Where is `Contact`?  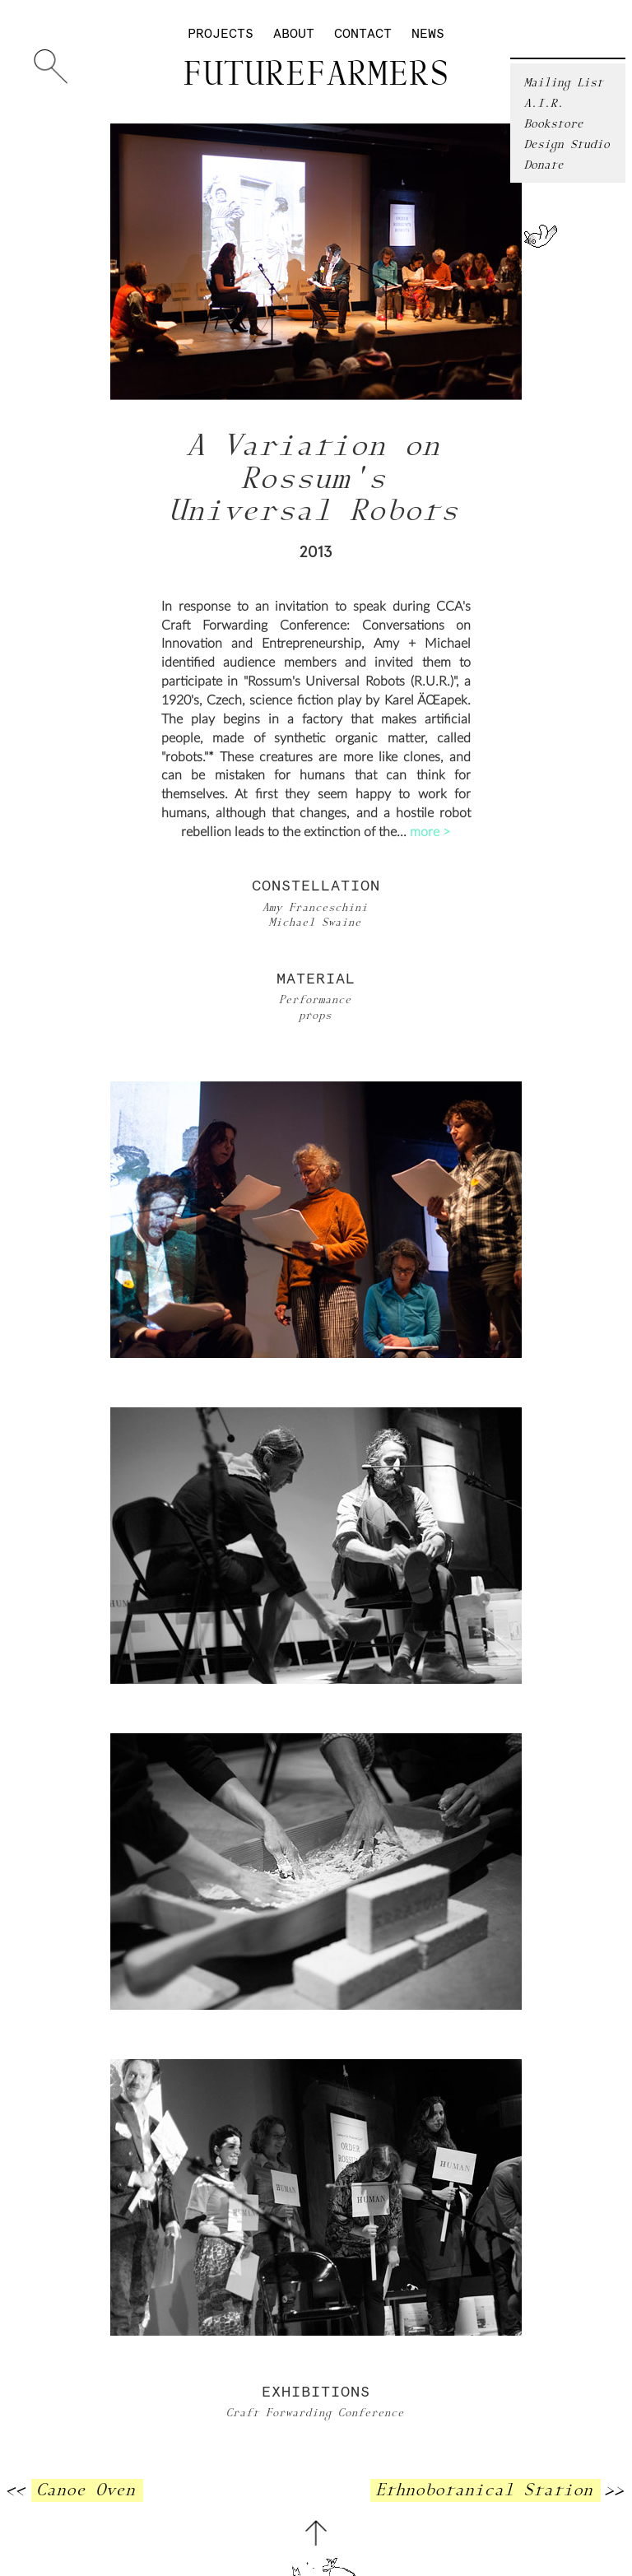 Contact is located at coordinates (363, 33).